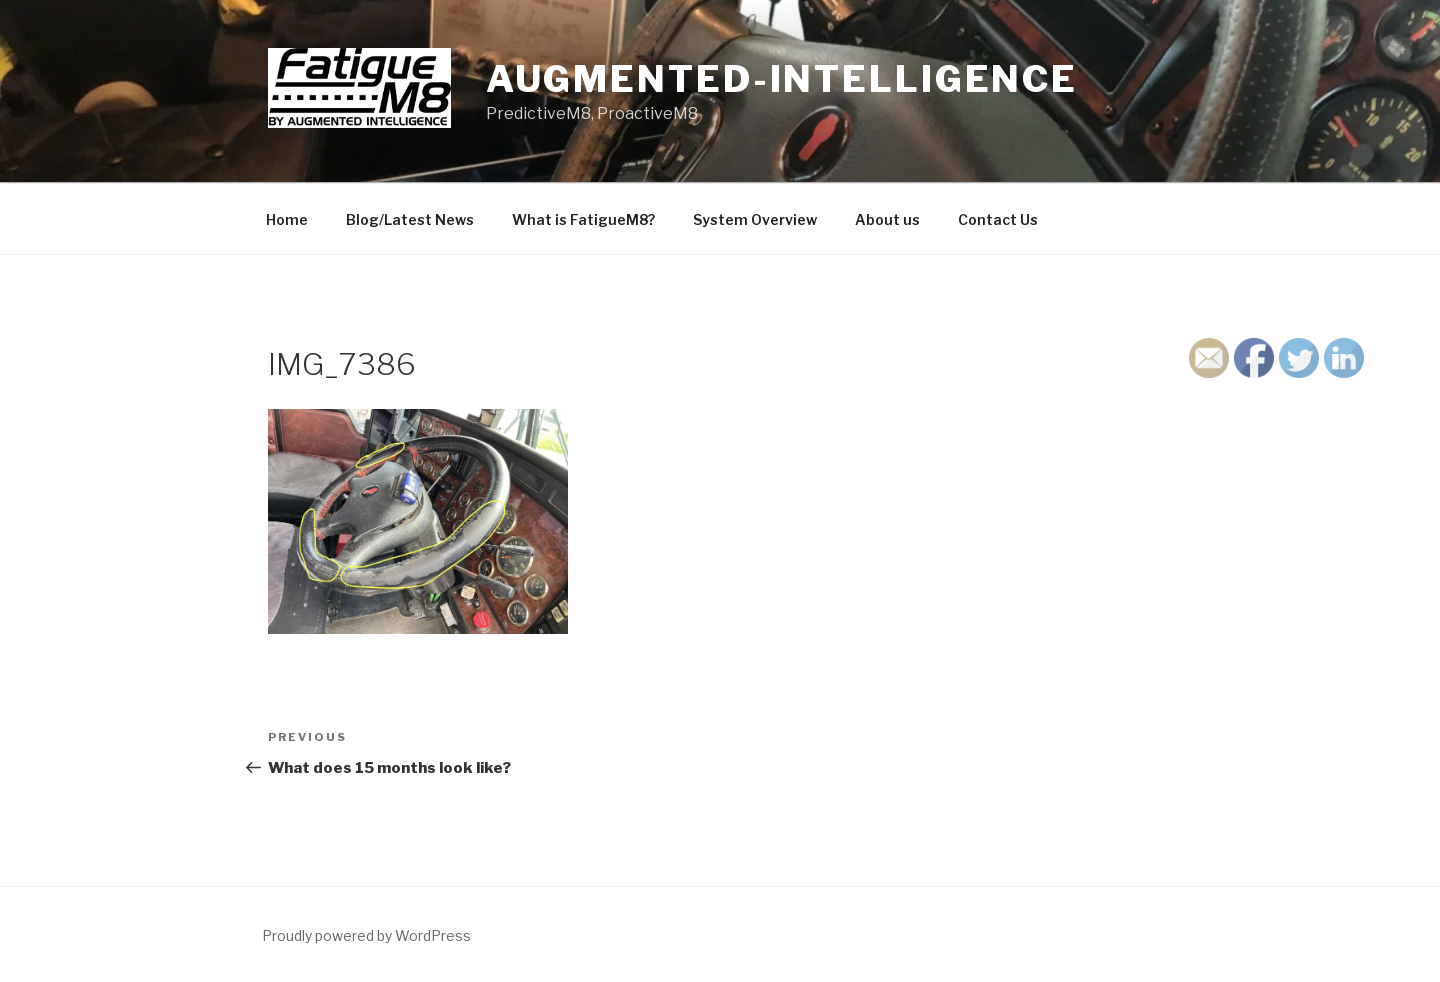 The width and height of the screenshot is (1440, 982). I want to click on Augmented-Intelligence, so click(782, 79).